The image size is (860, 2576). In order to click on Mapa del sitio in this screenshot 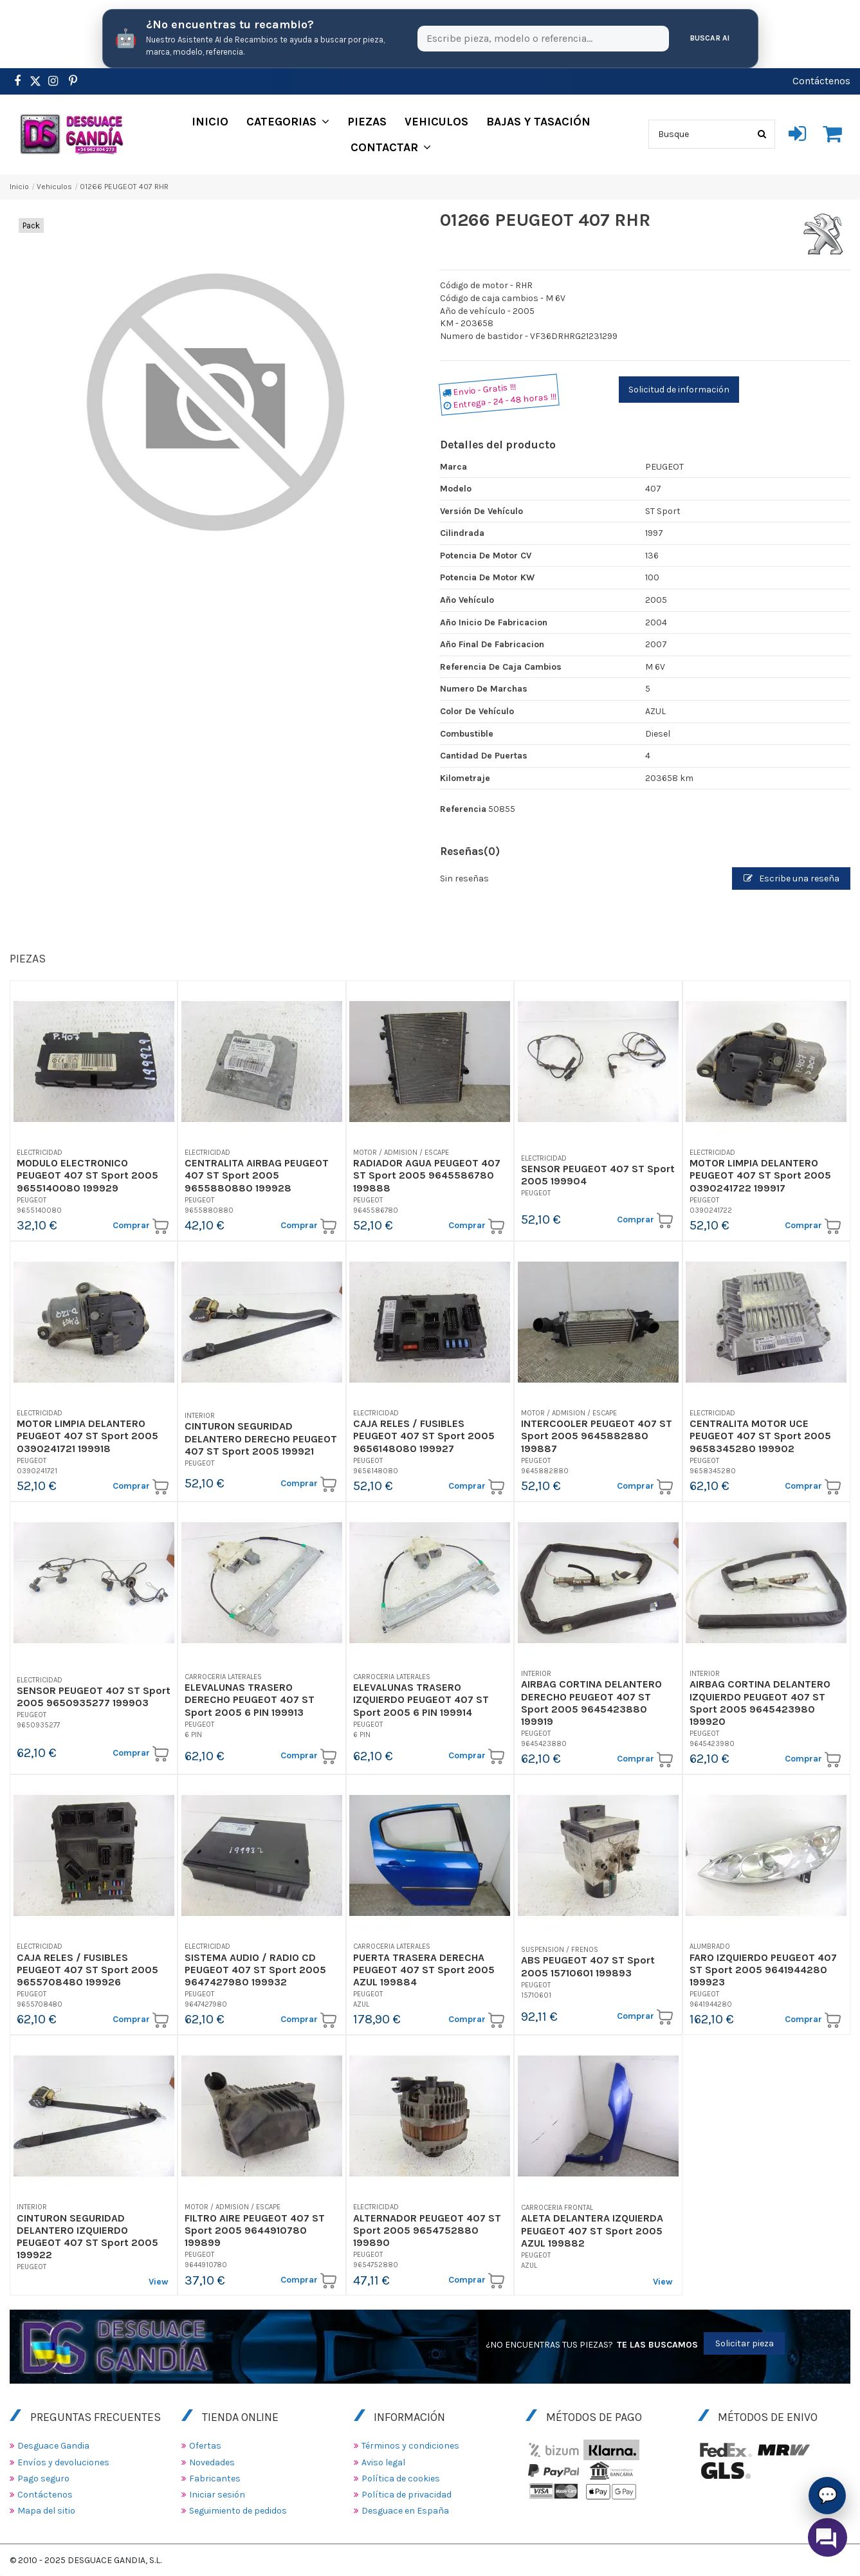, I will do `click(46, 2510)`.